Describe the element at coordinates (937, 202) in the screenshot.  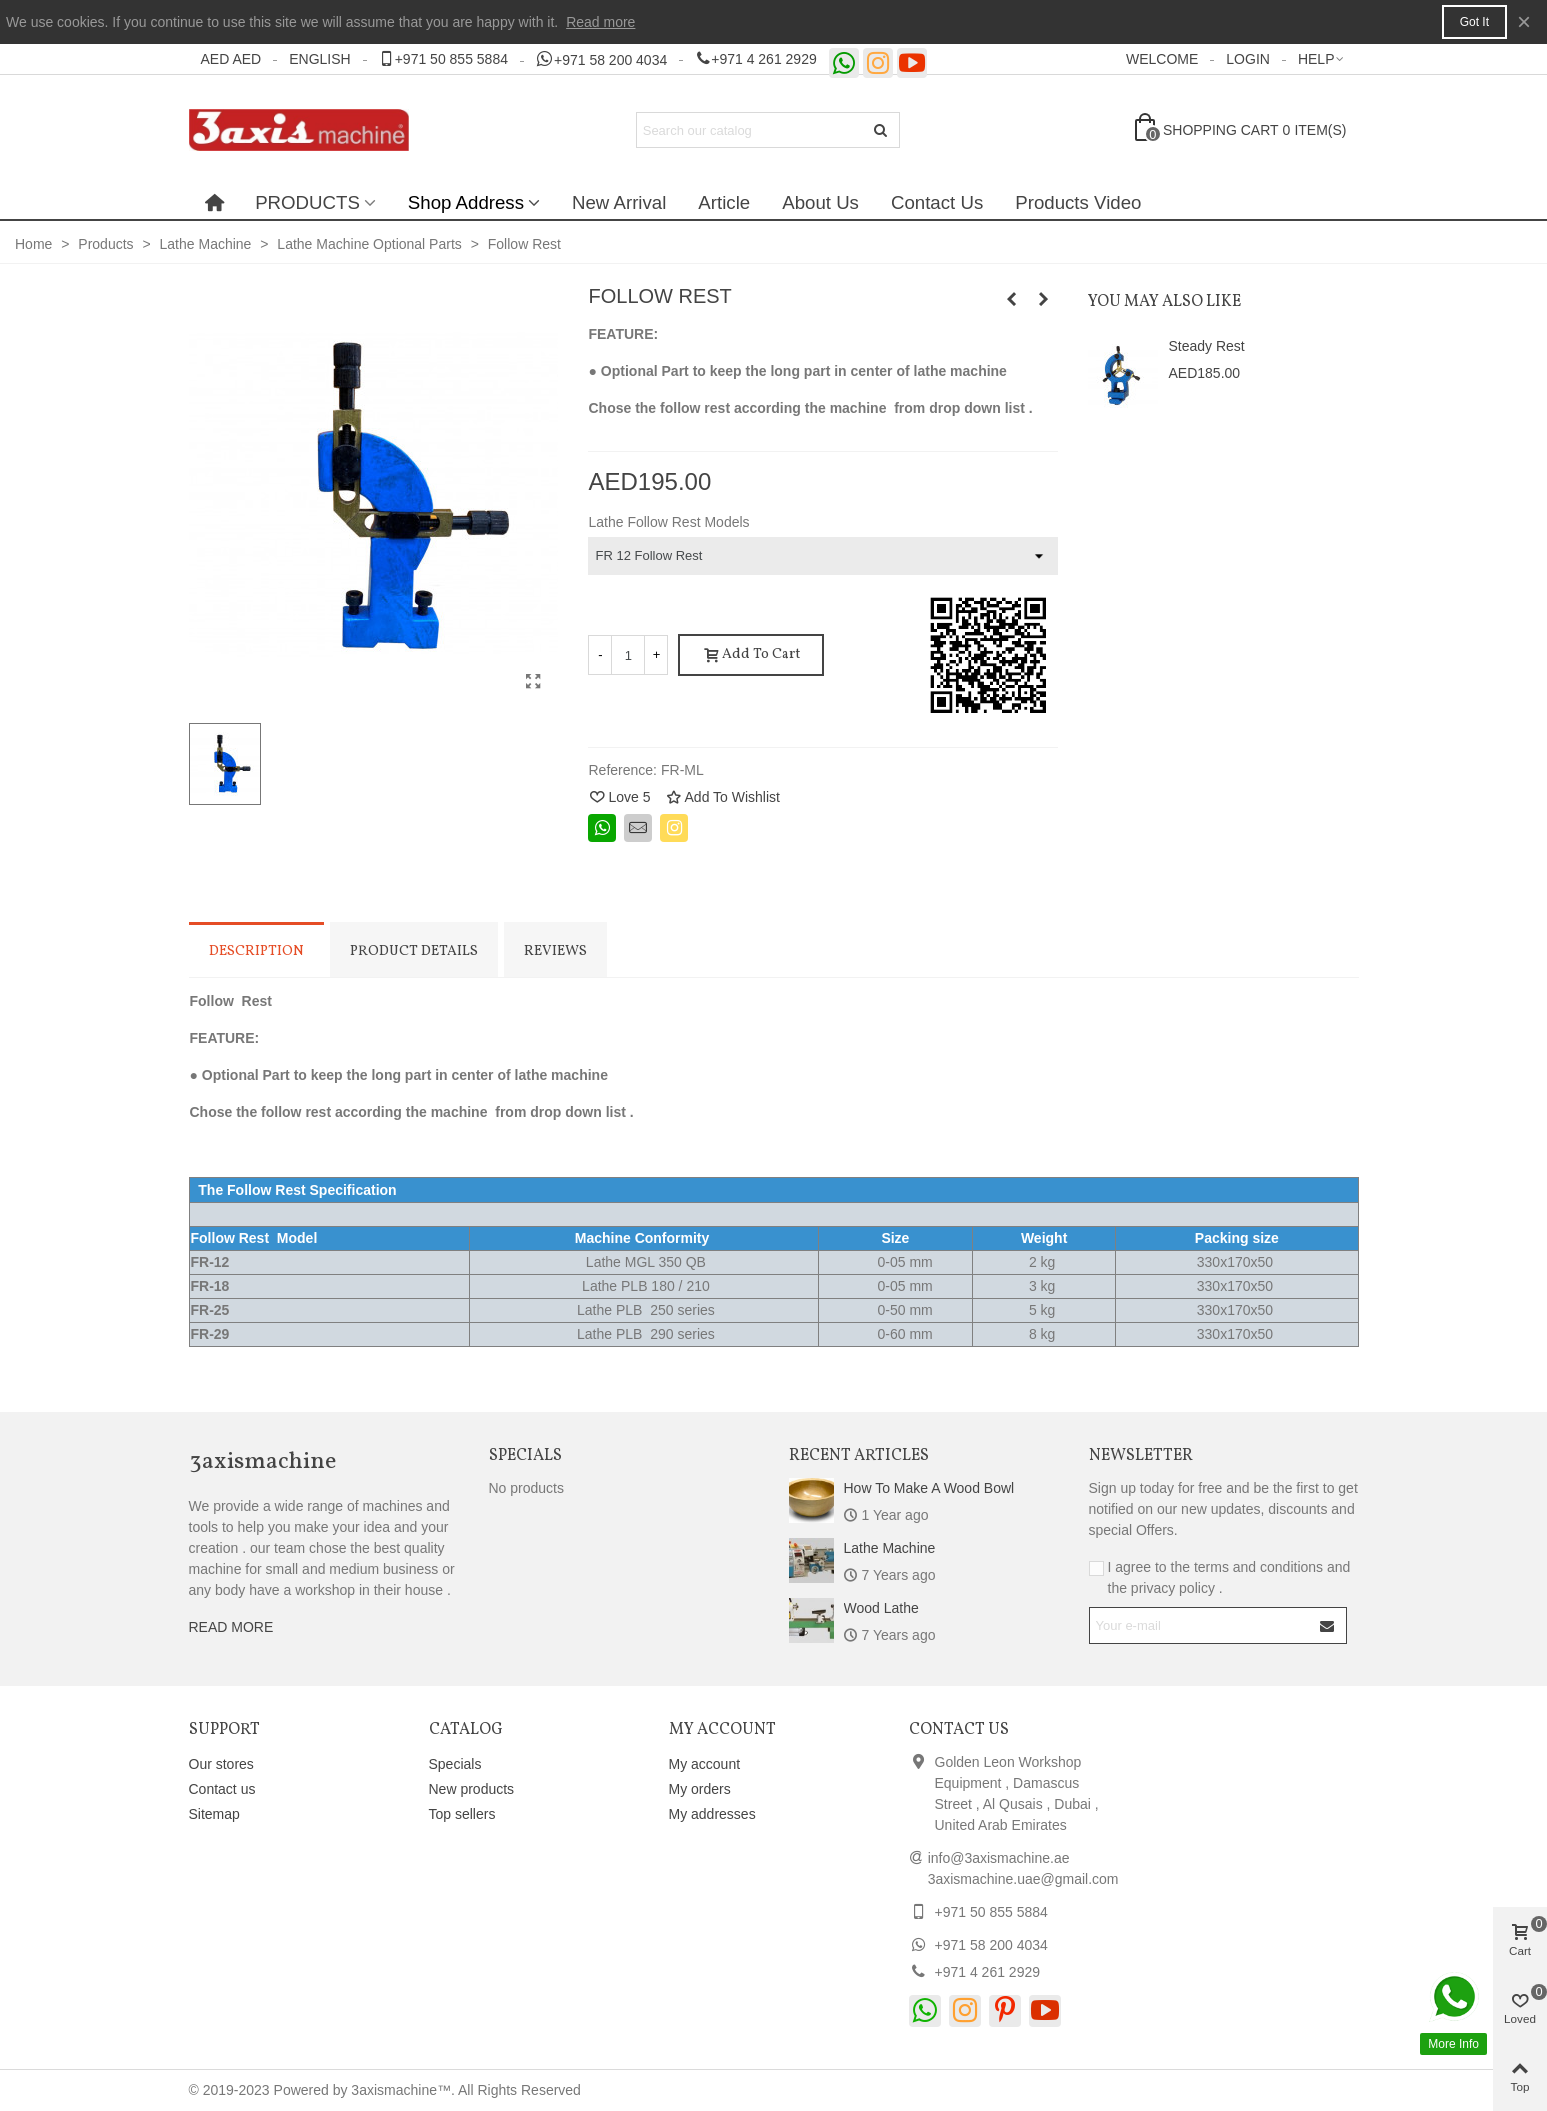
I see `Contact Us` at that location.